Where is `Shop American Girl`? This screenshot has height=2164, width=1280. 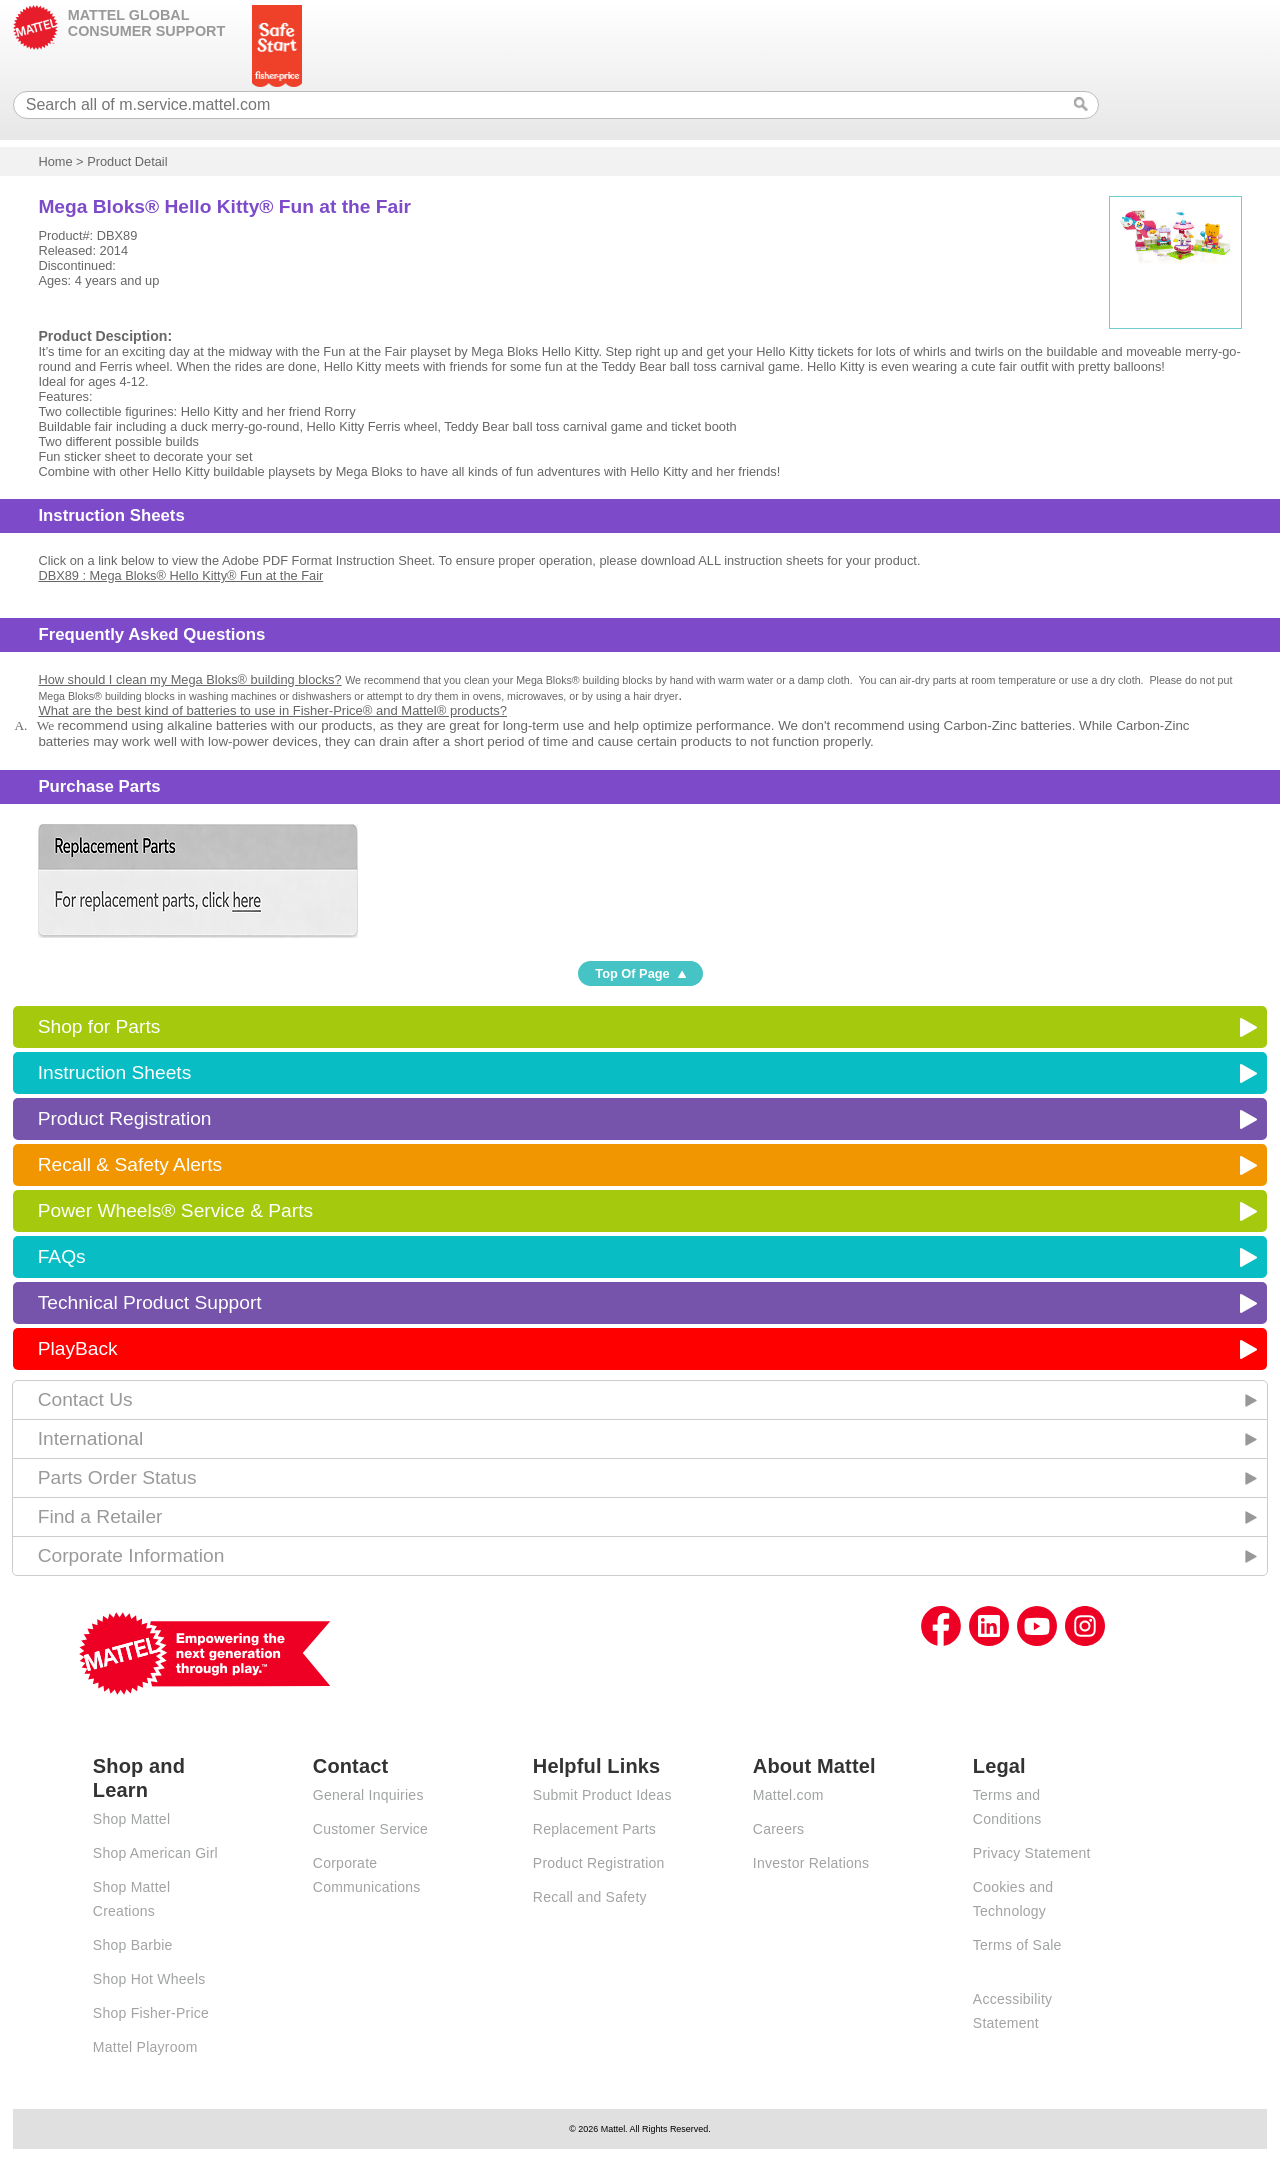
Shop American Girl is located at coordinates (155, 1853).